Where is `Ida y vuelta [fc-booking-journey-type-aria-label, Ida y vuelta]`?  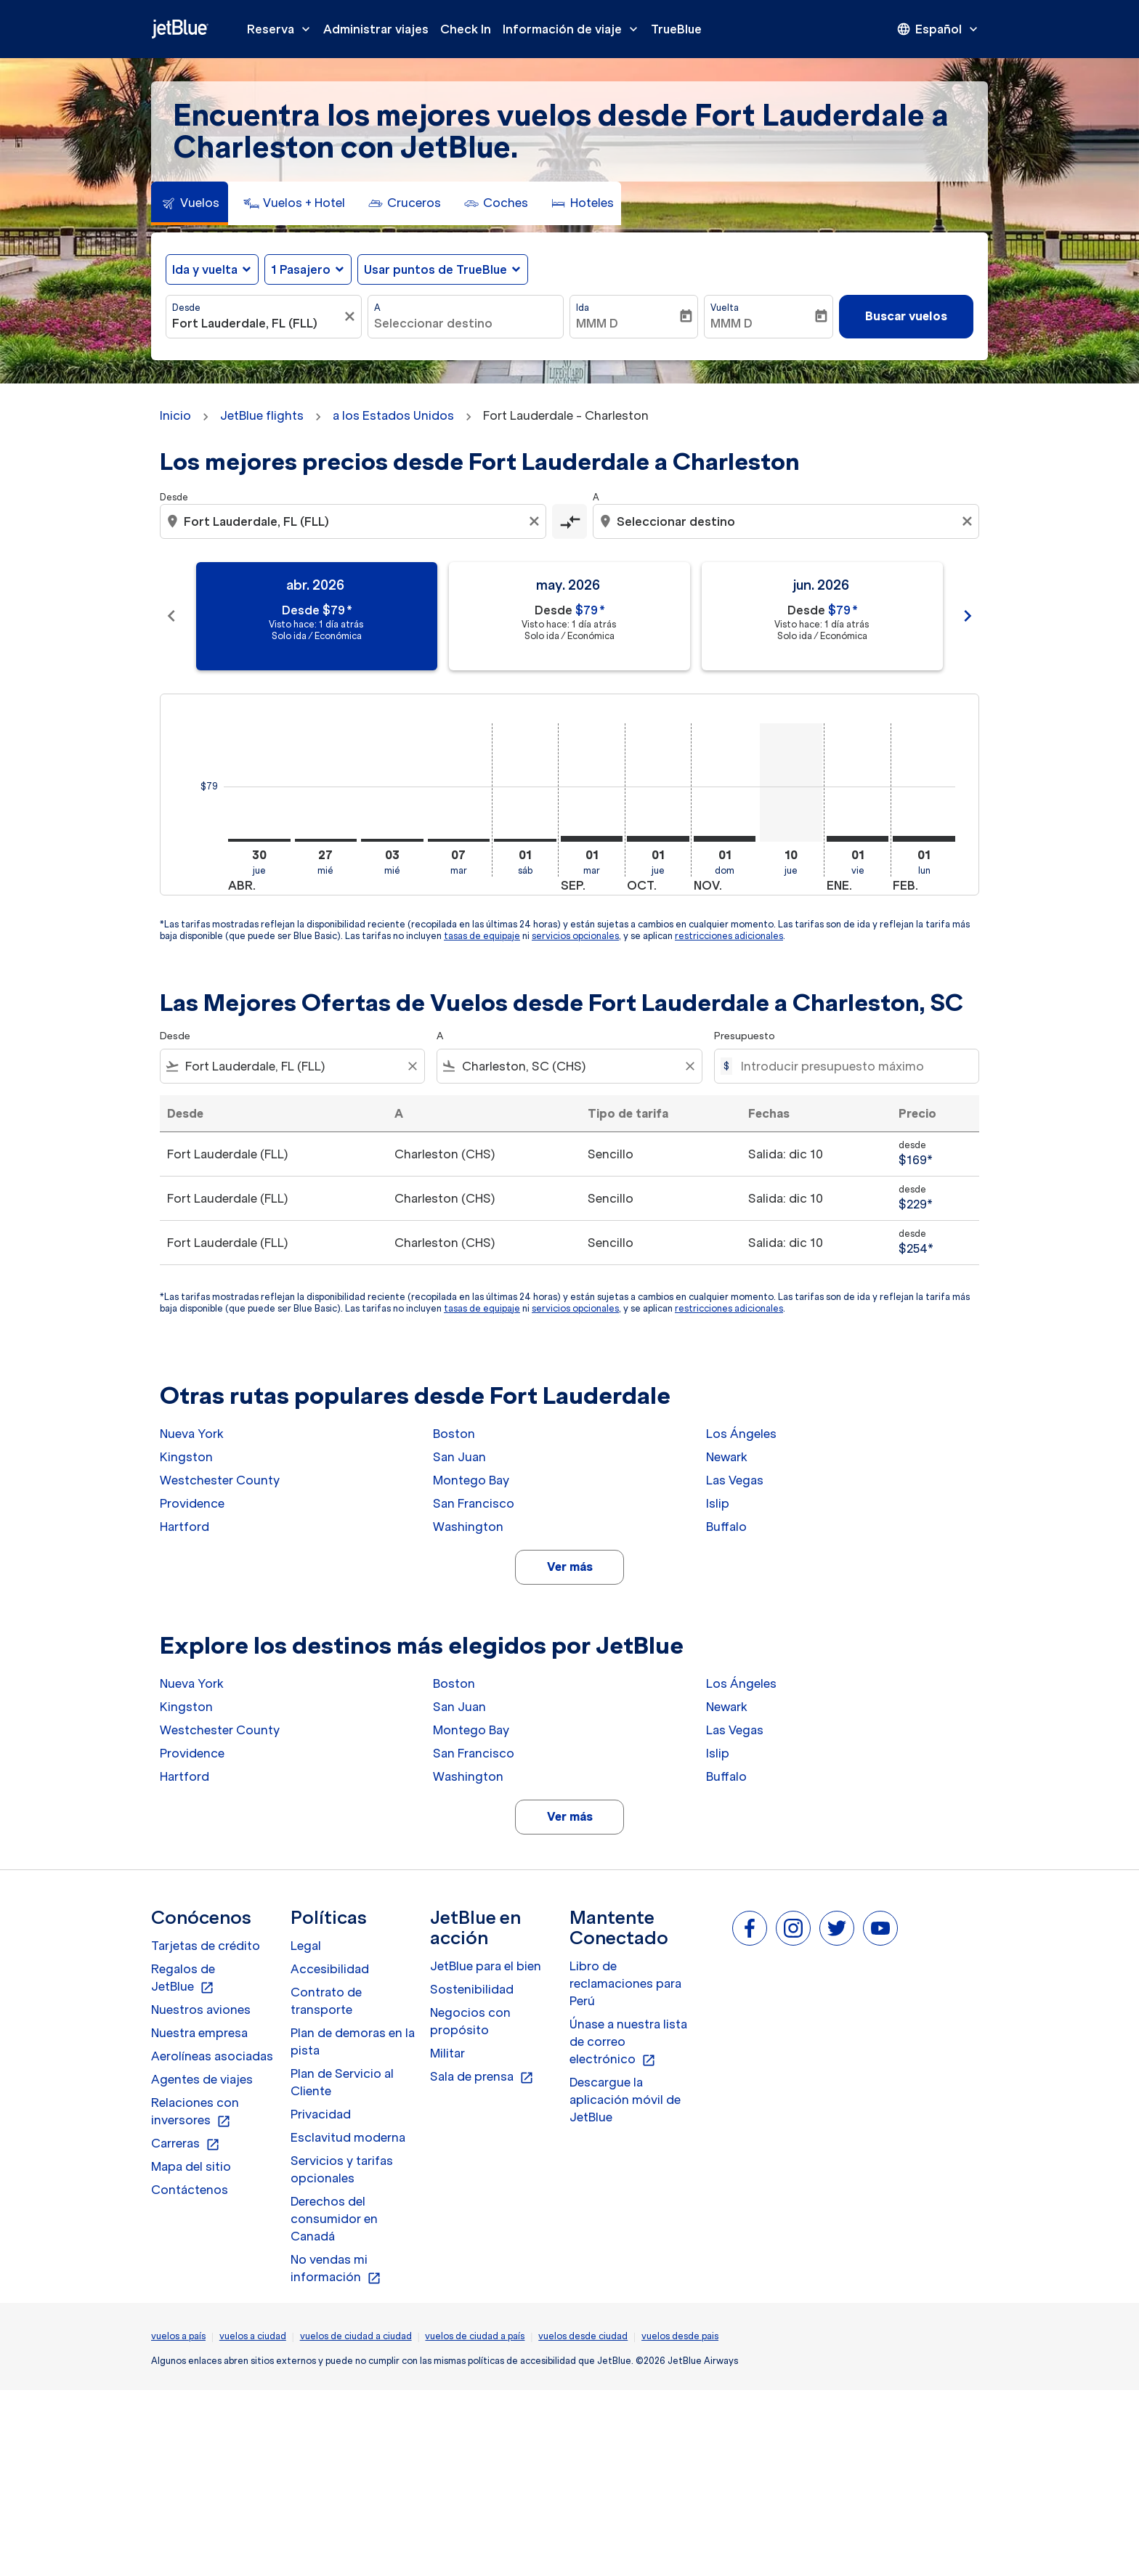 Ida y vuelta [fc-booking-journey-type-aria-label, Ida y vuelta] is located at coordinates (205, 269).